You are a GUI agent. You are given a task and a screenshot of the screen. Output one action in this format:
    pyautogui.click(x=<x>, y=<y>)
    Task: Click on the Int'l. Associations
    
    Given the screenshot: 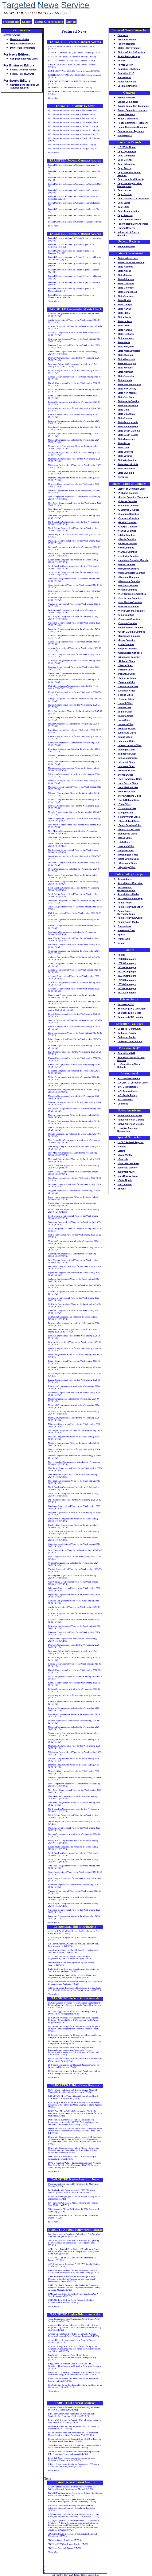 What is the action you would take?
    pyautogui.click(x=127, y=1091)
    